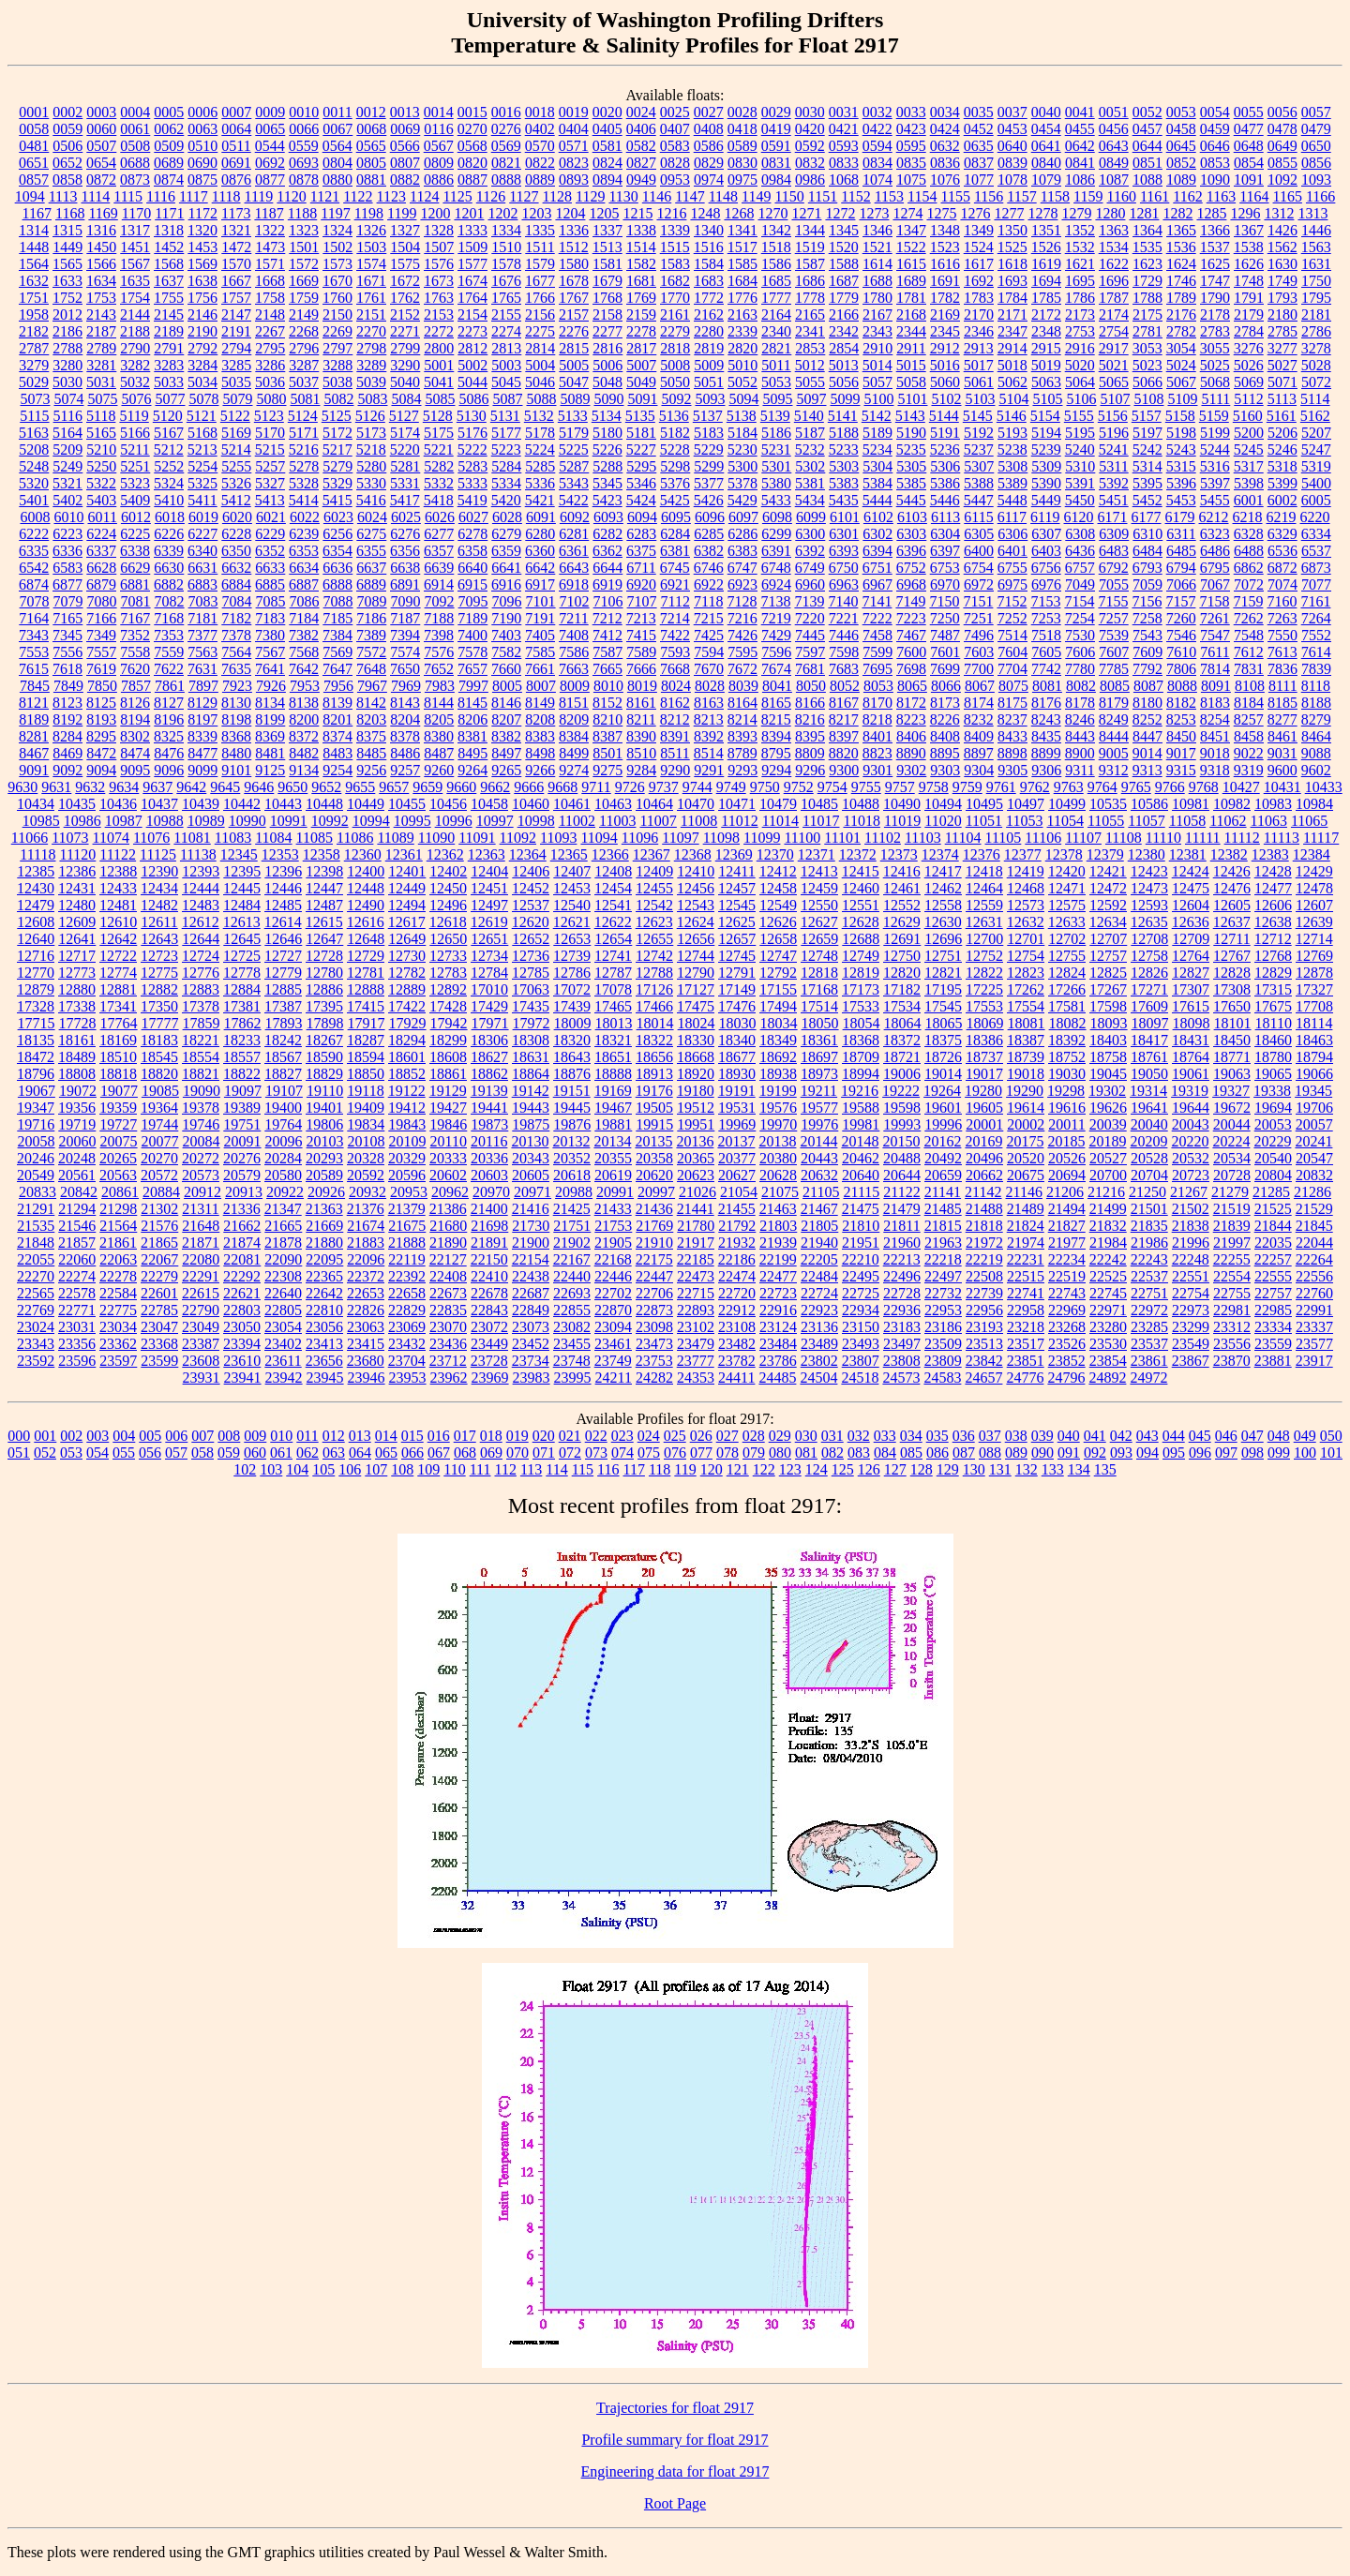 This screenshot has height=2576, width=1350. Describe the element at coordinates (943, 1293) in the screenshot. I see `22732` at that location.